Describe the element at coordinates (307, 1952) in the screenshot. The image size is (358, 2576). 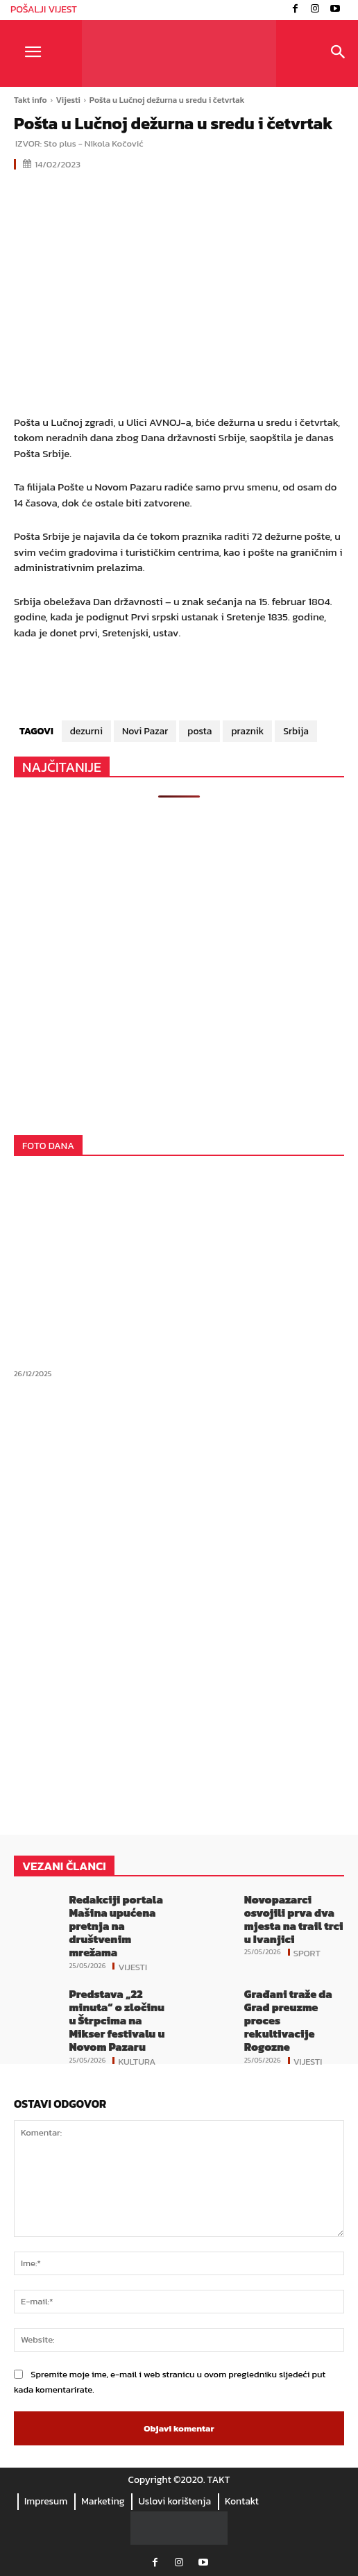
I see `Sport` at that location.